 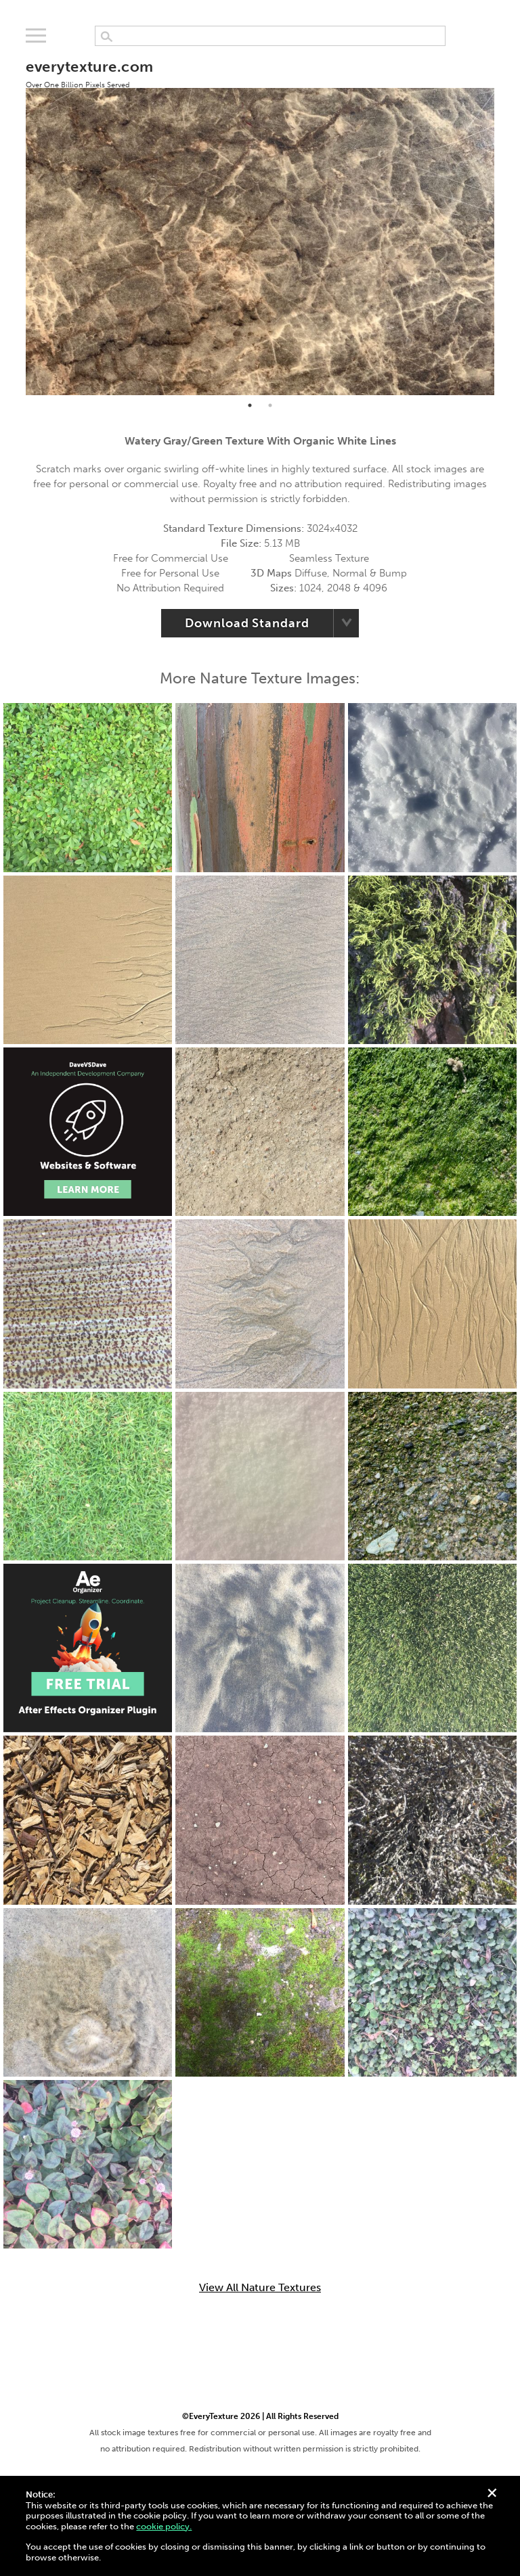 I want to click on everytexture.com, so click(x=89, y=73).